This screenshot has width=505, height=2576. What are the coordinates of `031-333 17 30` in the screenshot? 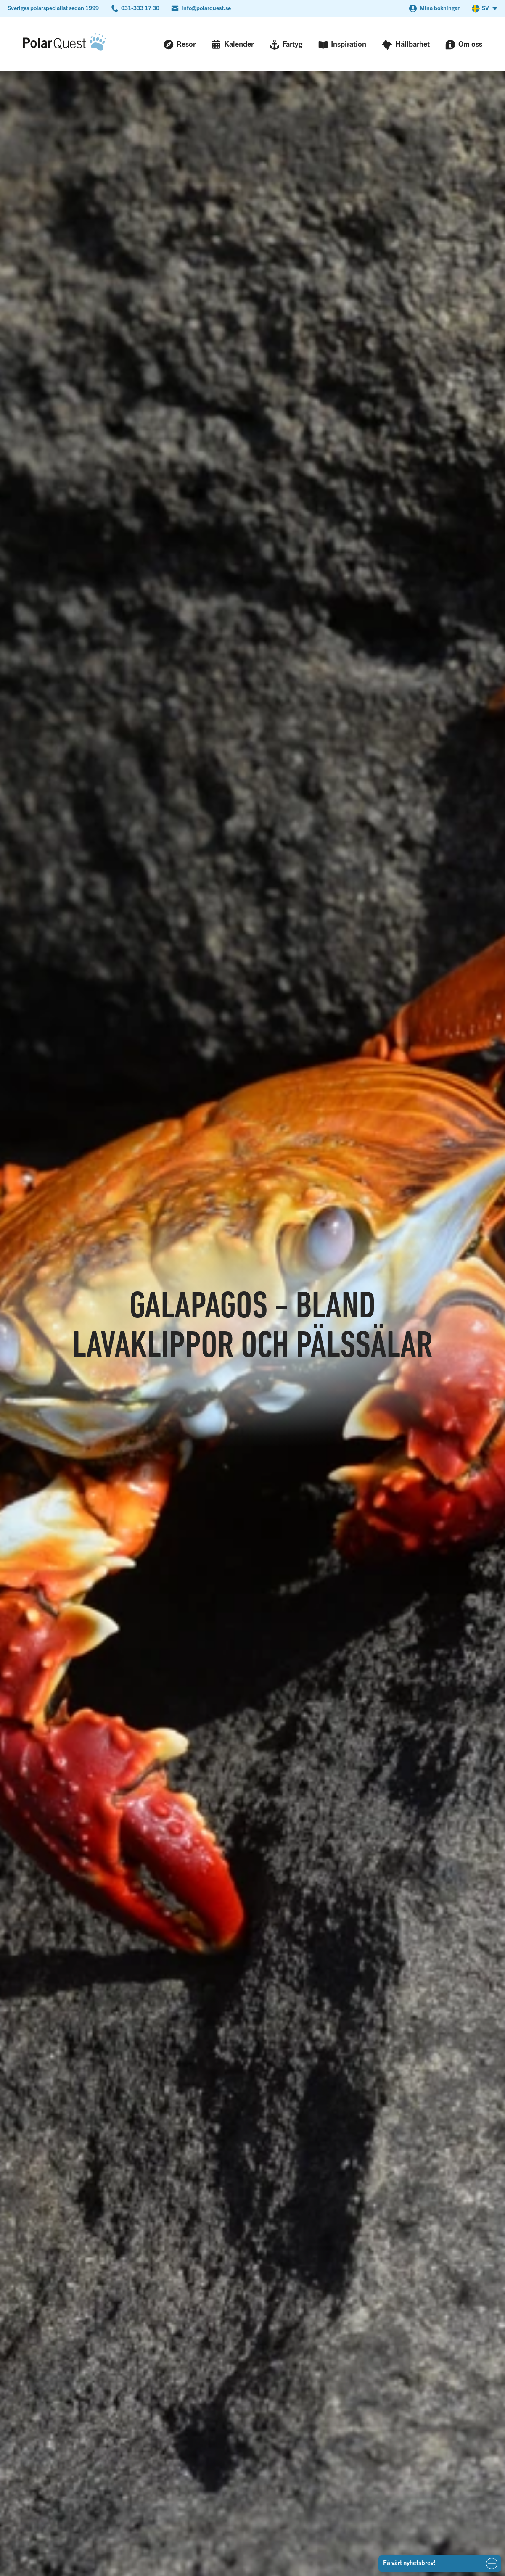 It's located at (140, 7).